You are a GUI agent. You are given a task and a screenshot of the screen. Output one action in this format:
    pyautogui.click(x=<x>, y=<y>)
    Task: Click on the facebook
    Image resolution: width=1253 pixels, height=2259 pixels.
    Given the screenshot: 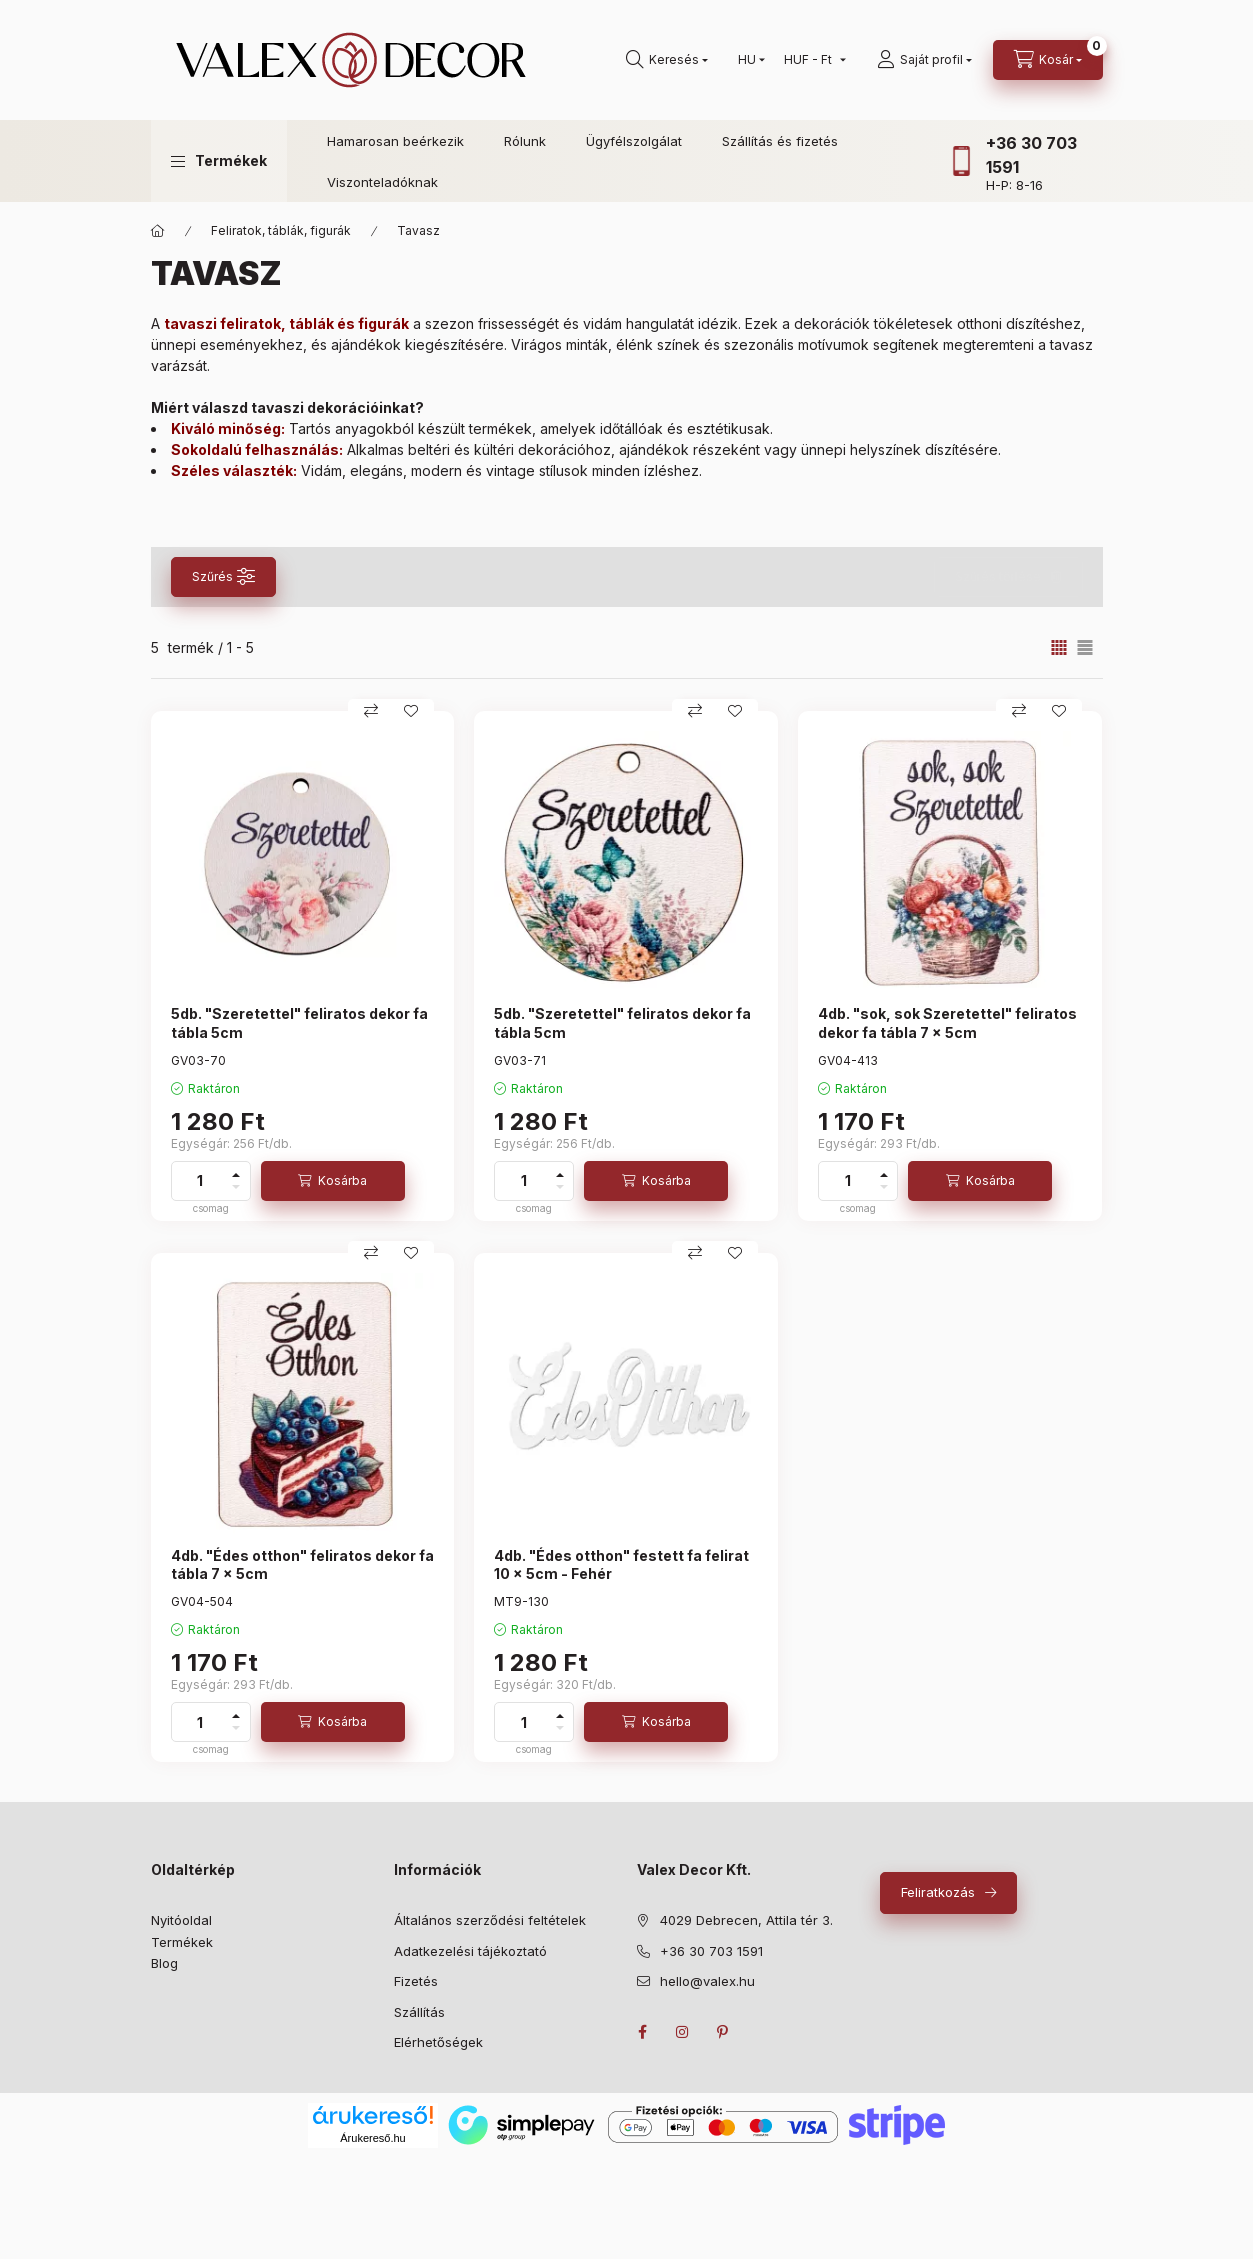 What is the action you would take?
    pyautogui.click(x=643, y=2032)
    